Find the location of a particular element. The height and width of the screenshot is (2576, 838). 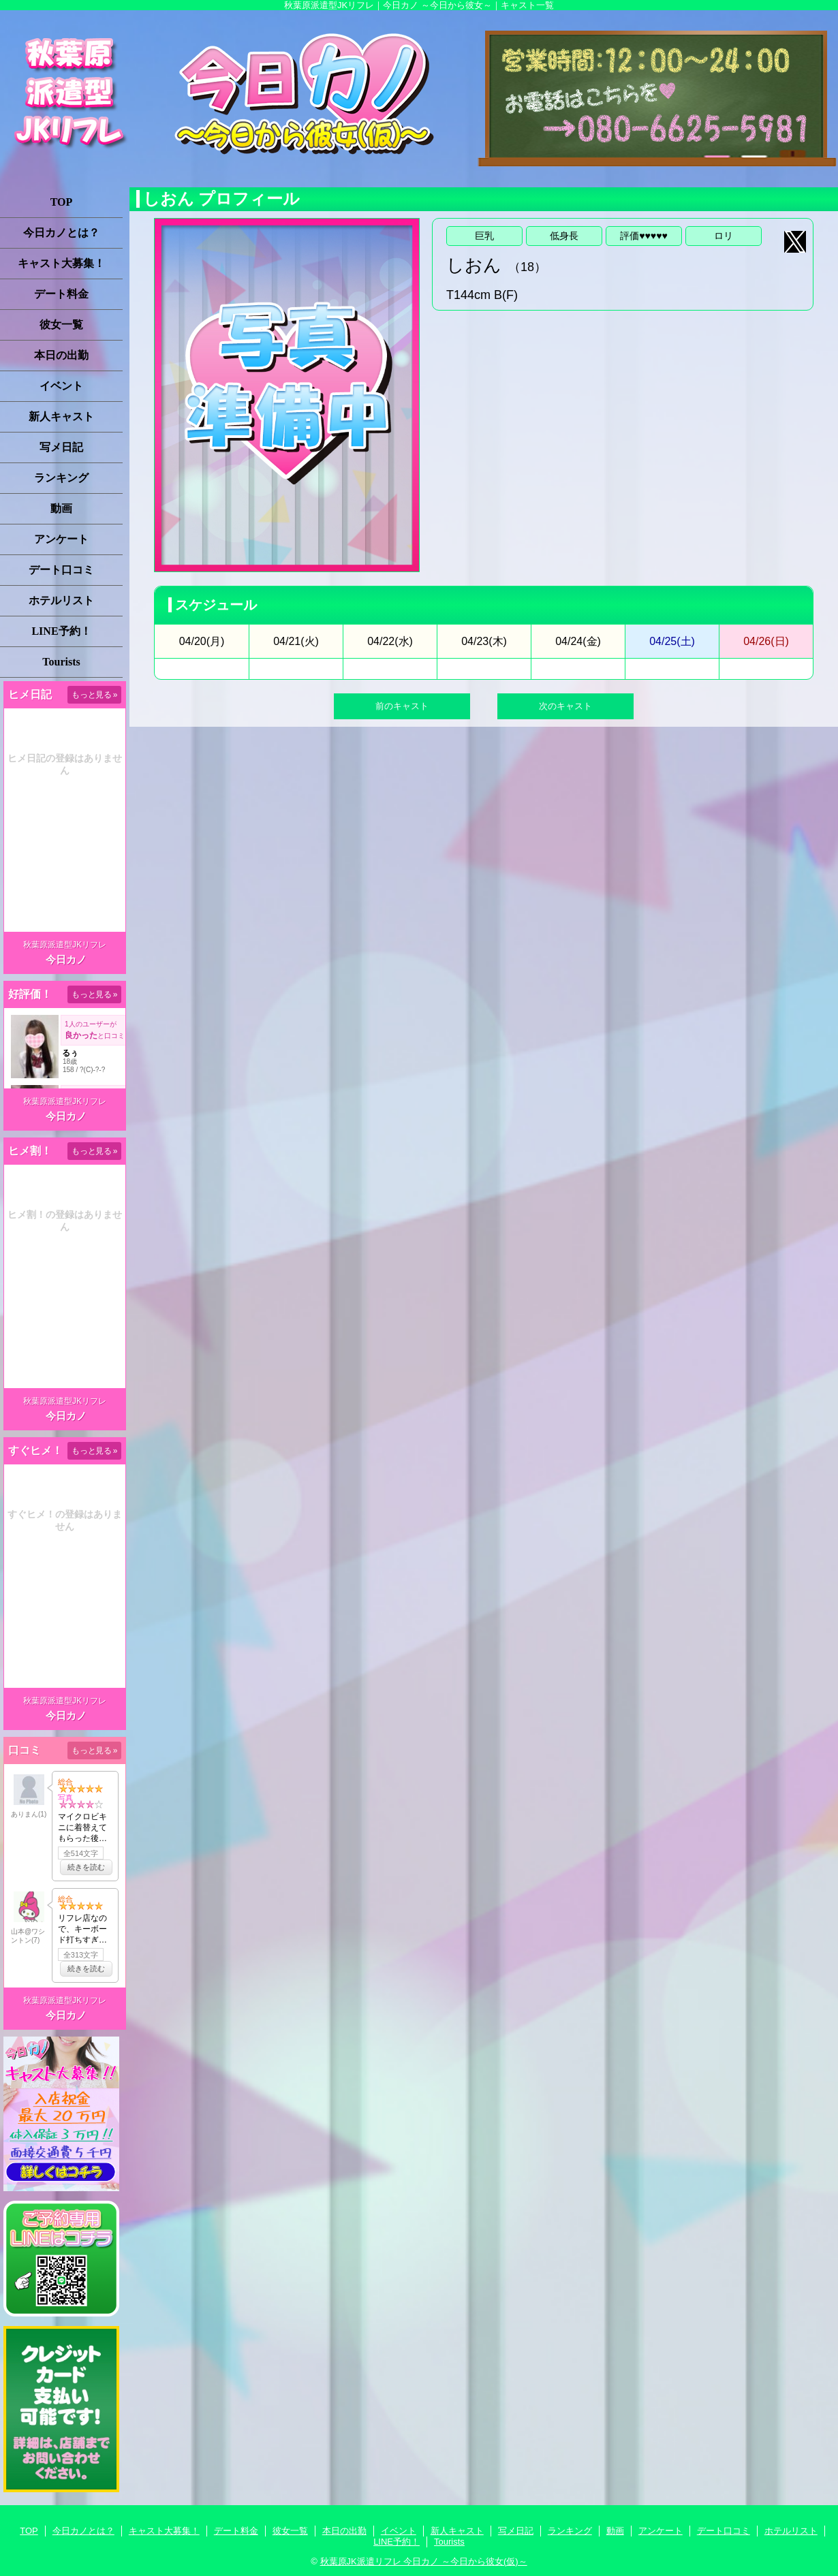

キャスト大募集！ is located at coordinates (61, 263).